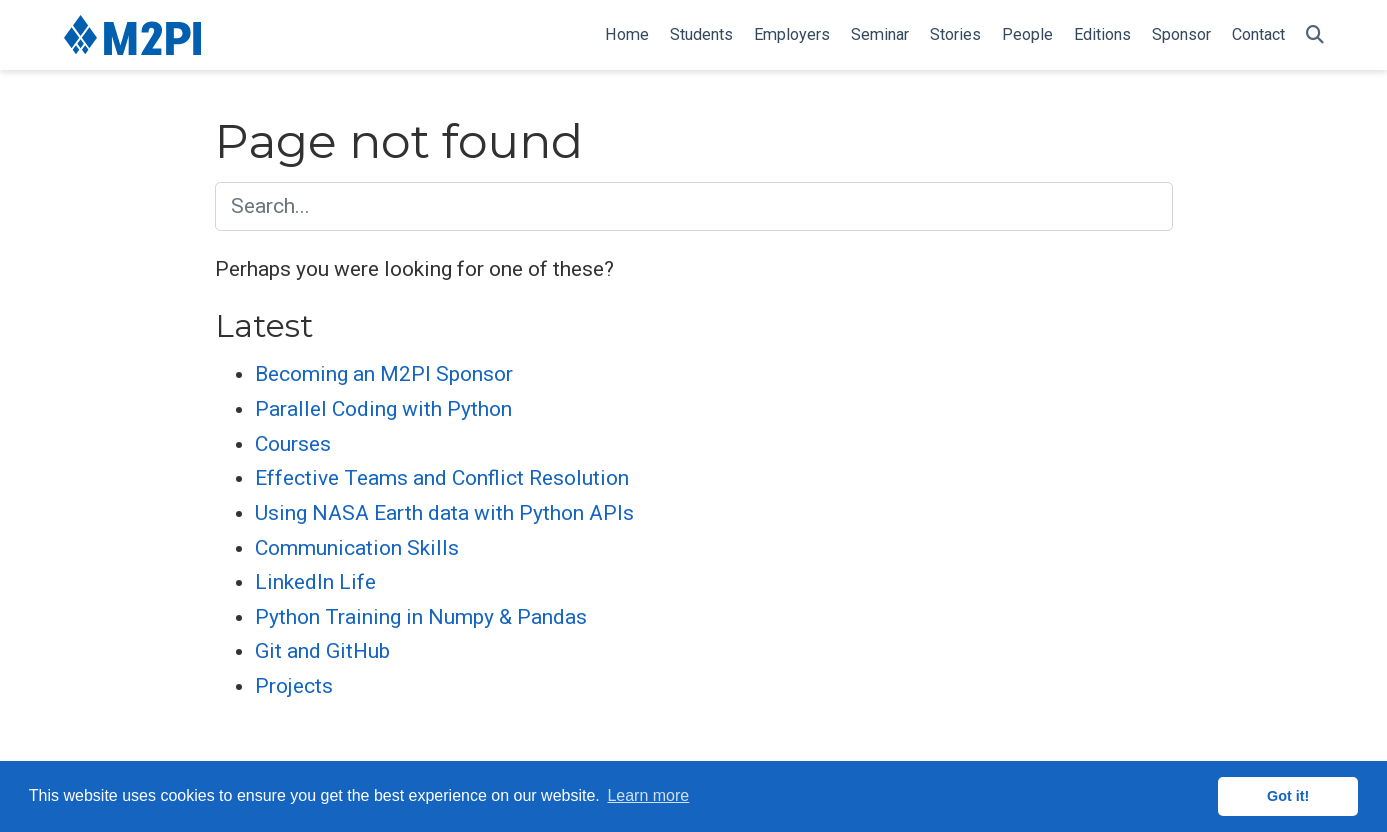  Describe the element at coordinates (1288, 796) in the screenshot. I see `Got it! [button]` at that location.